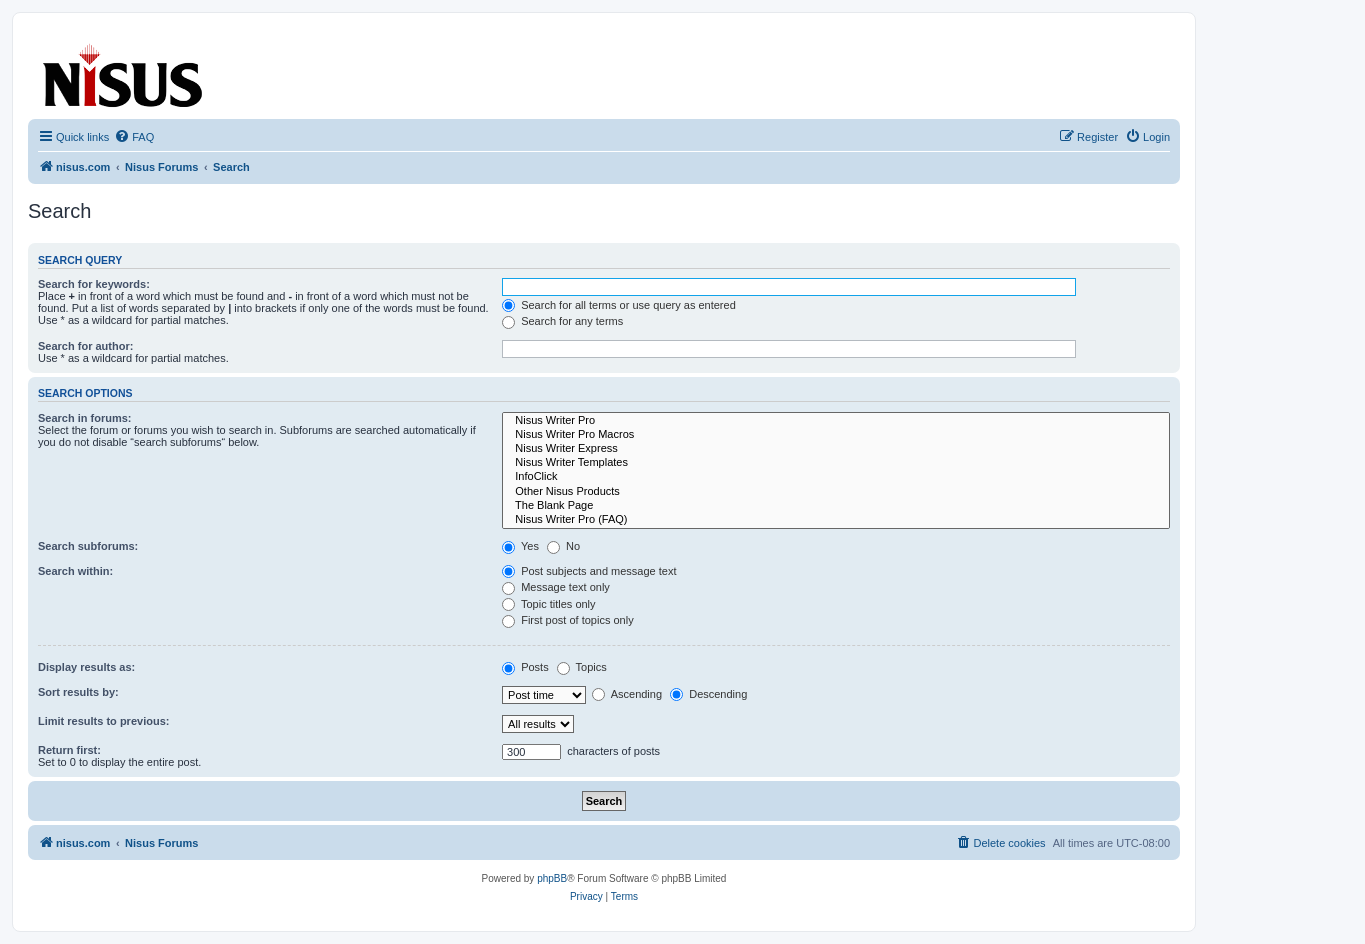 Image resolution: width=1365 pixels, height=944 pixels. Describe the element at coordinates (69, 750) in the screenshot. I see `Return first:` at that location.